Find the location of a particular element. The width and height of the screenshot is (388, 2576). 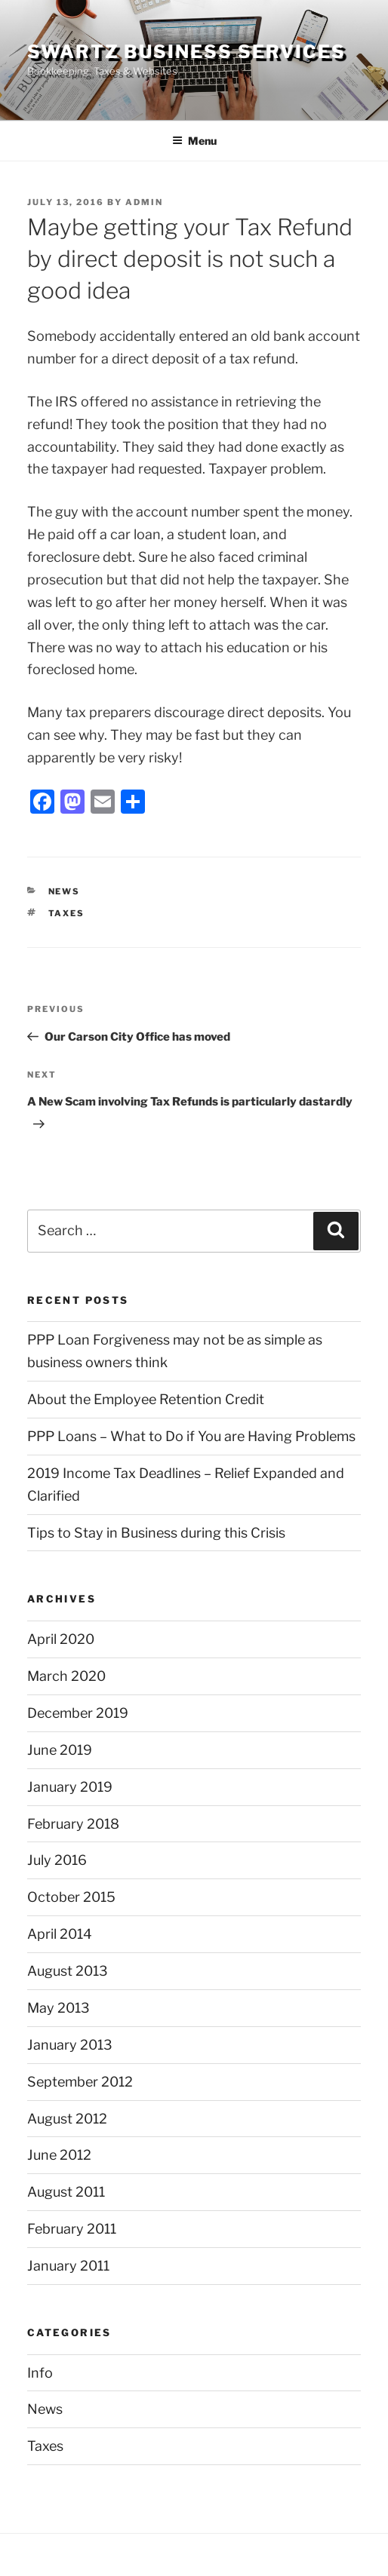

February 2011 is located at coordinates (71, 2229).